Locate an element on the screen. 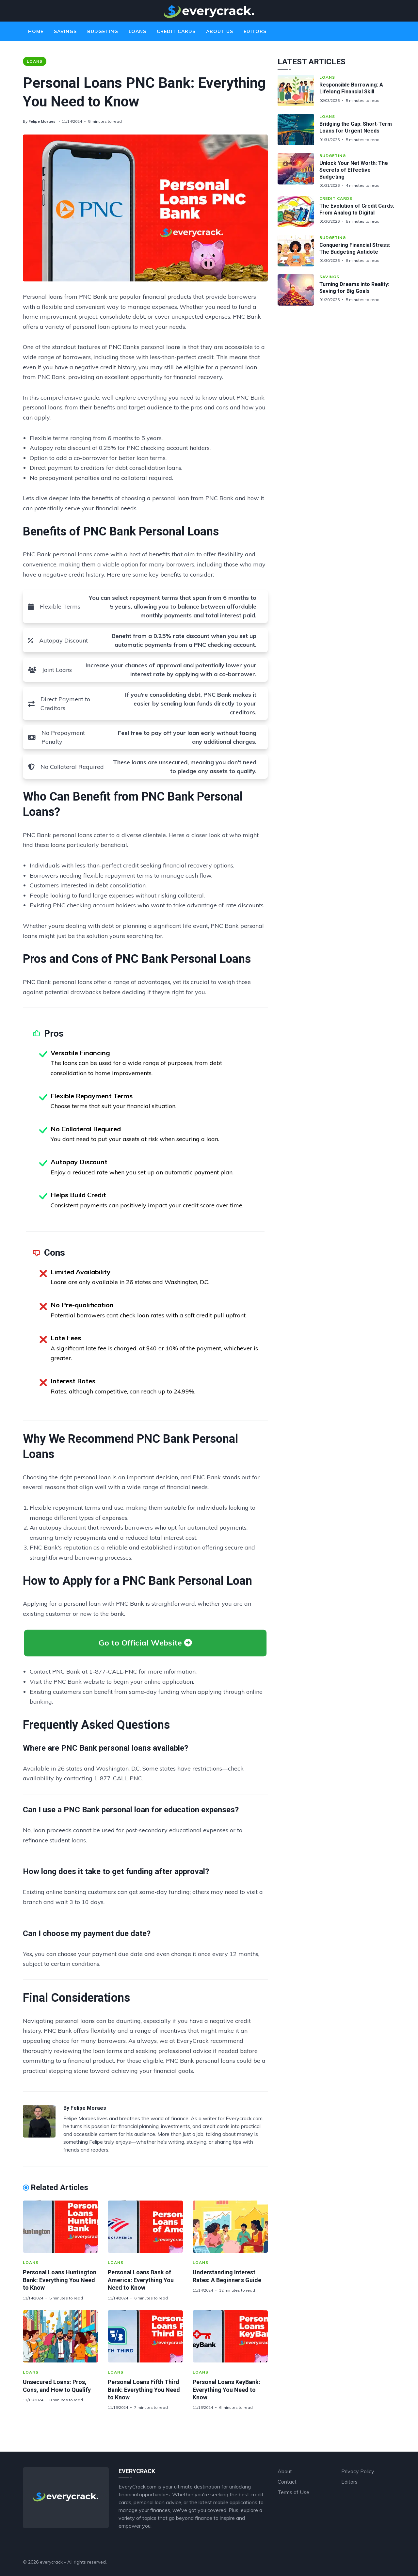 This screenshot has width=418, height=2576. Unlock Your Net Worth: The Secrets of Effective Budgeting is located at coordinates (353, 170).